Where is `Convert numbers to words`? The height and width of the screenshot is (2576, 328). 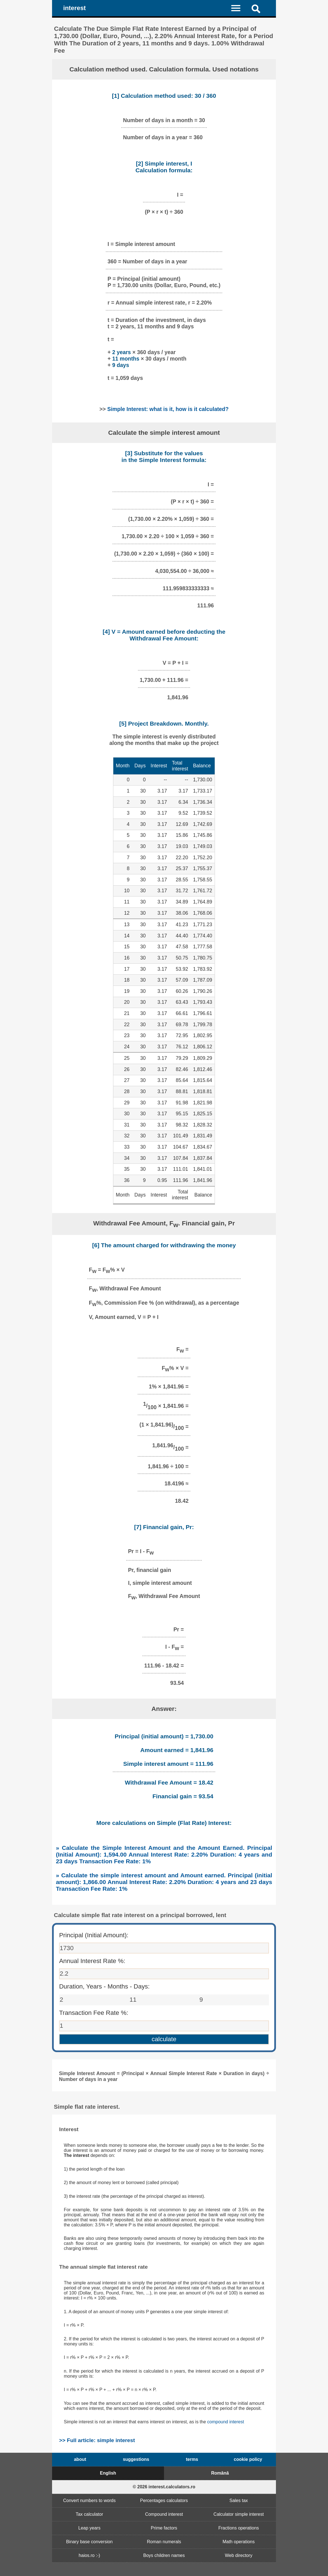
Convert numbers to words is located at coordinates (89, 2500).